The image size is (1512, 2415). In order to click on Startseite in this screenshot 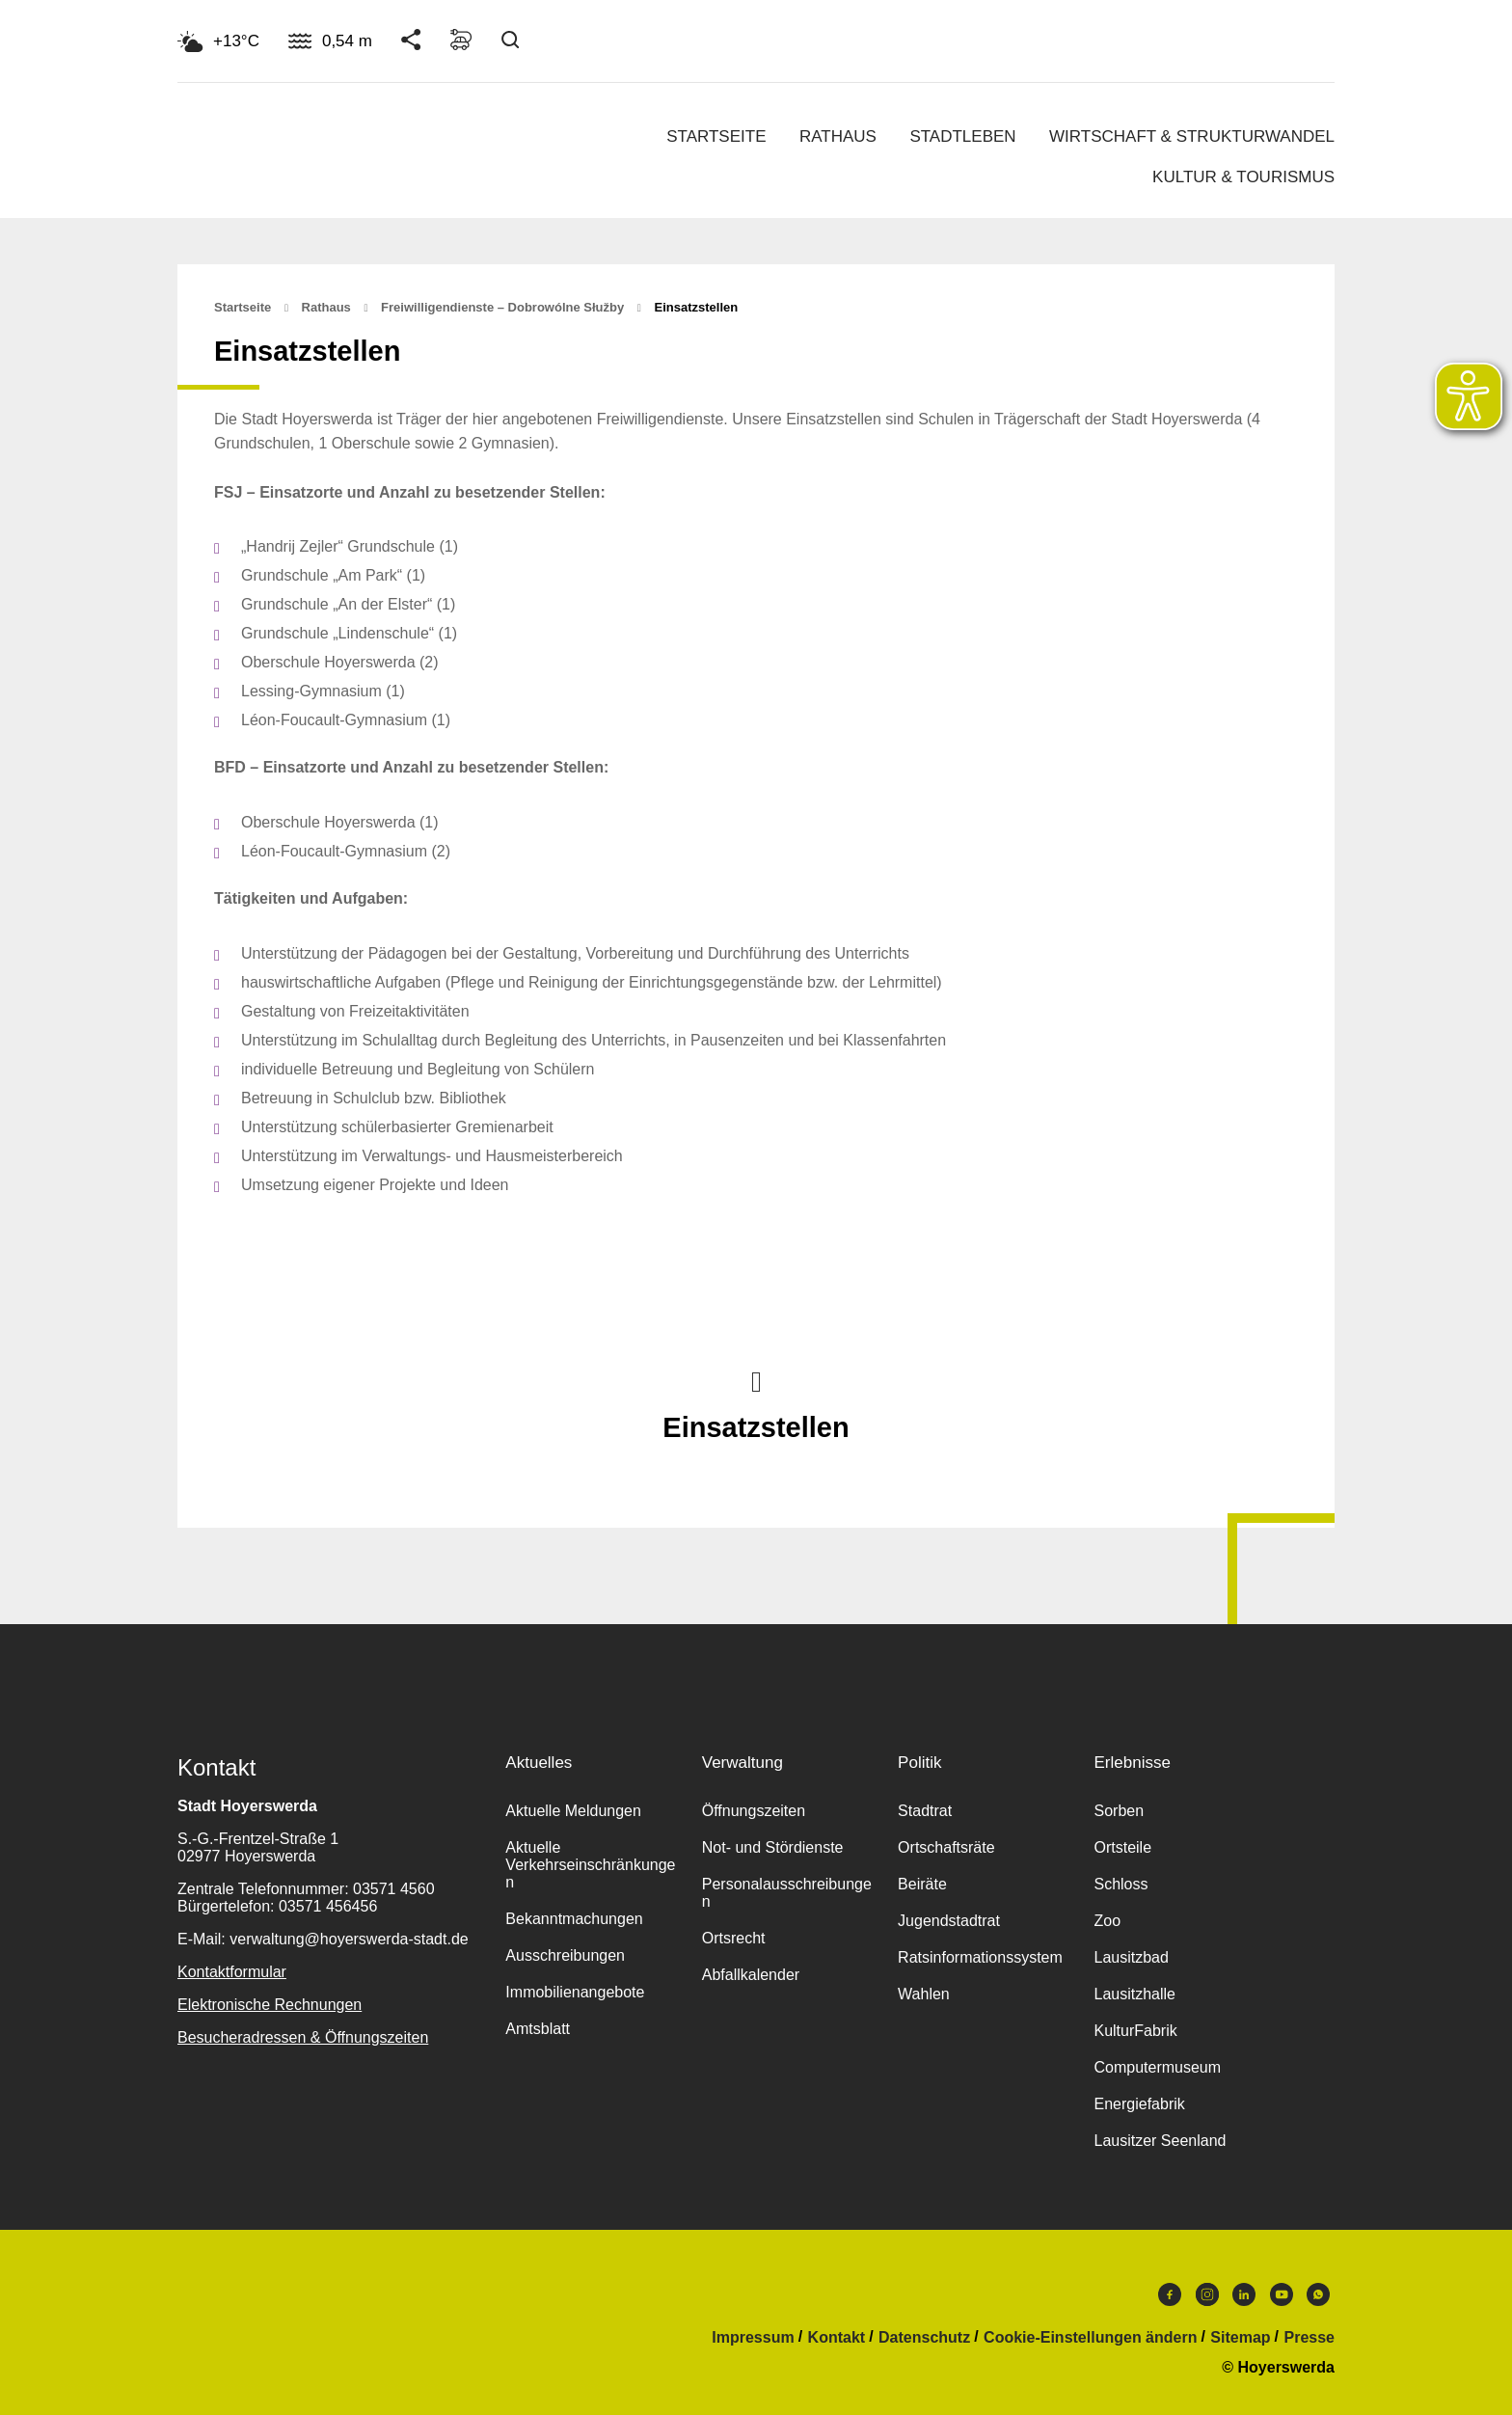, I will do `click(716, 136)`.